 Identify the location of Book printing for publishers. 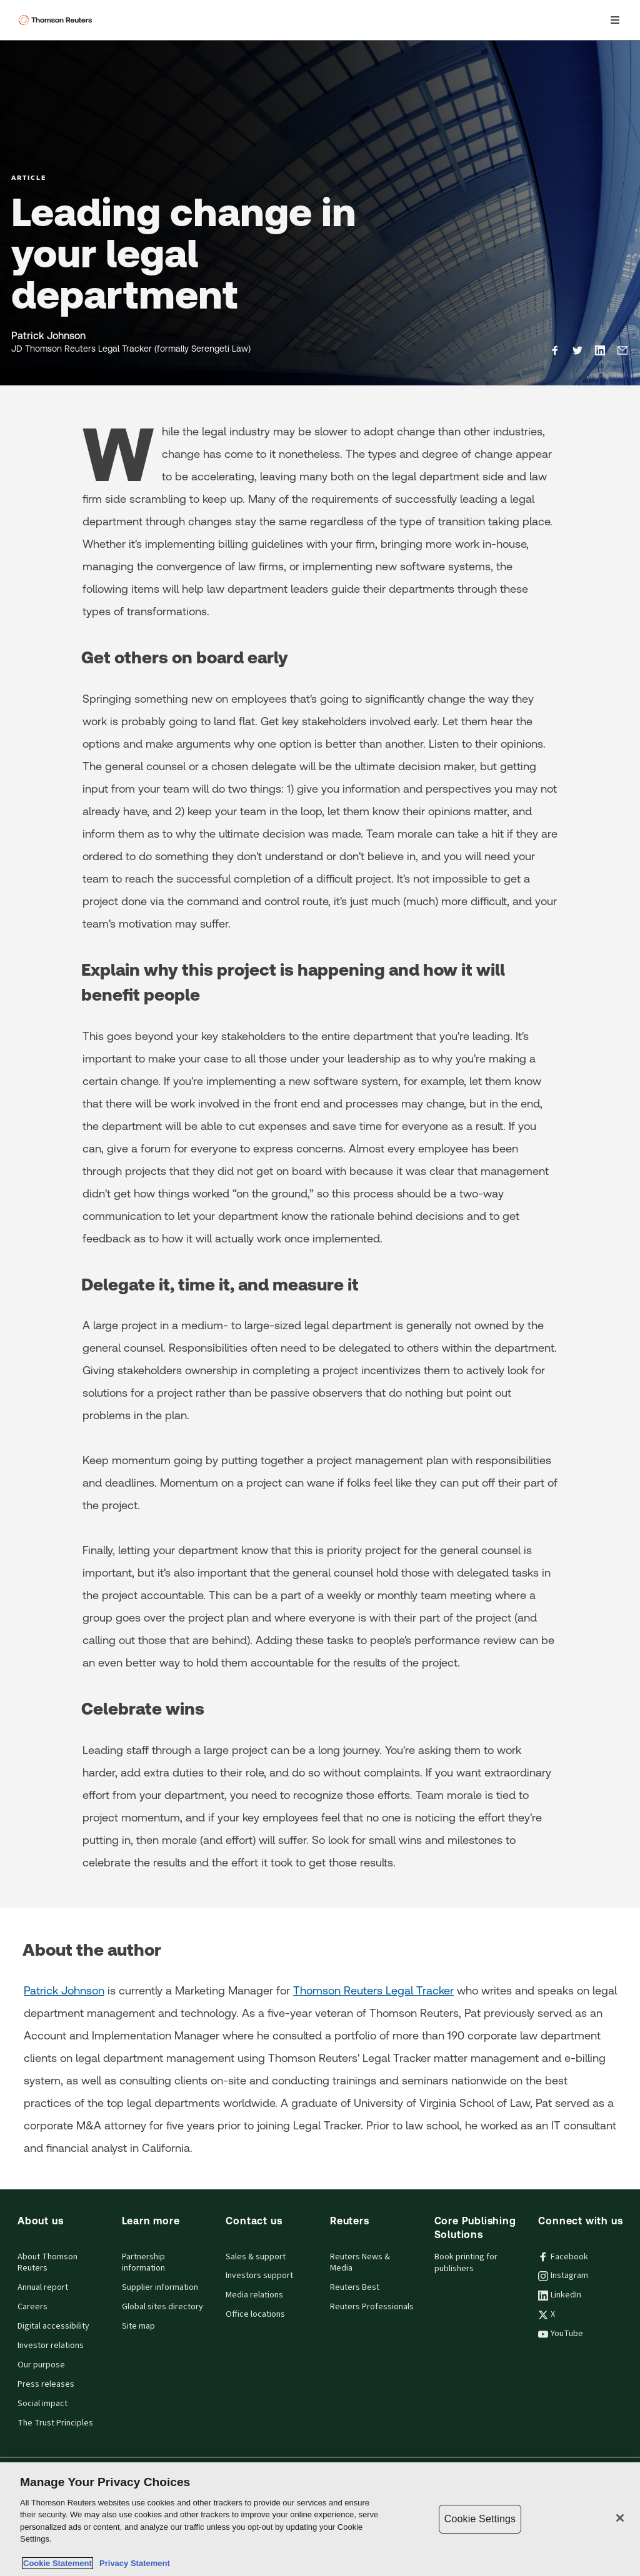
(466, 2262).